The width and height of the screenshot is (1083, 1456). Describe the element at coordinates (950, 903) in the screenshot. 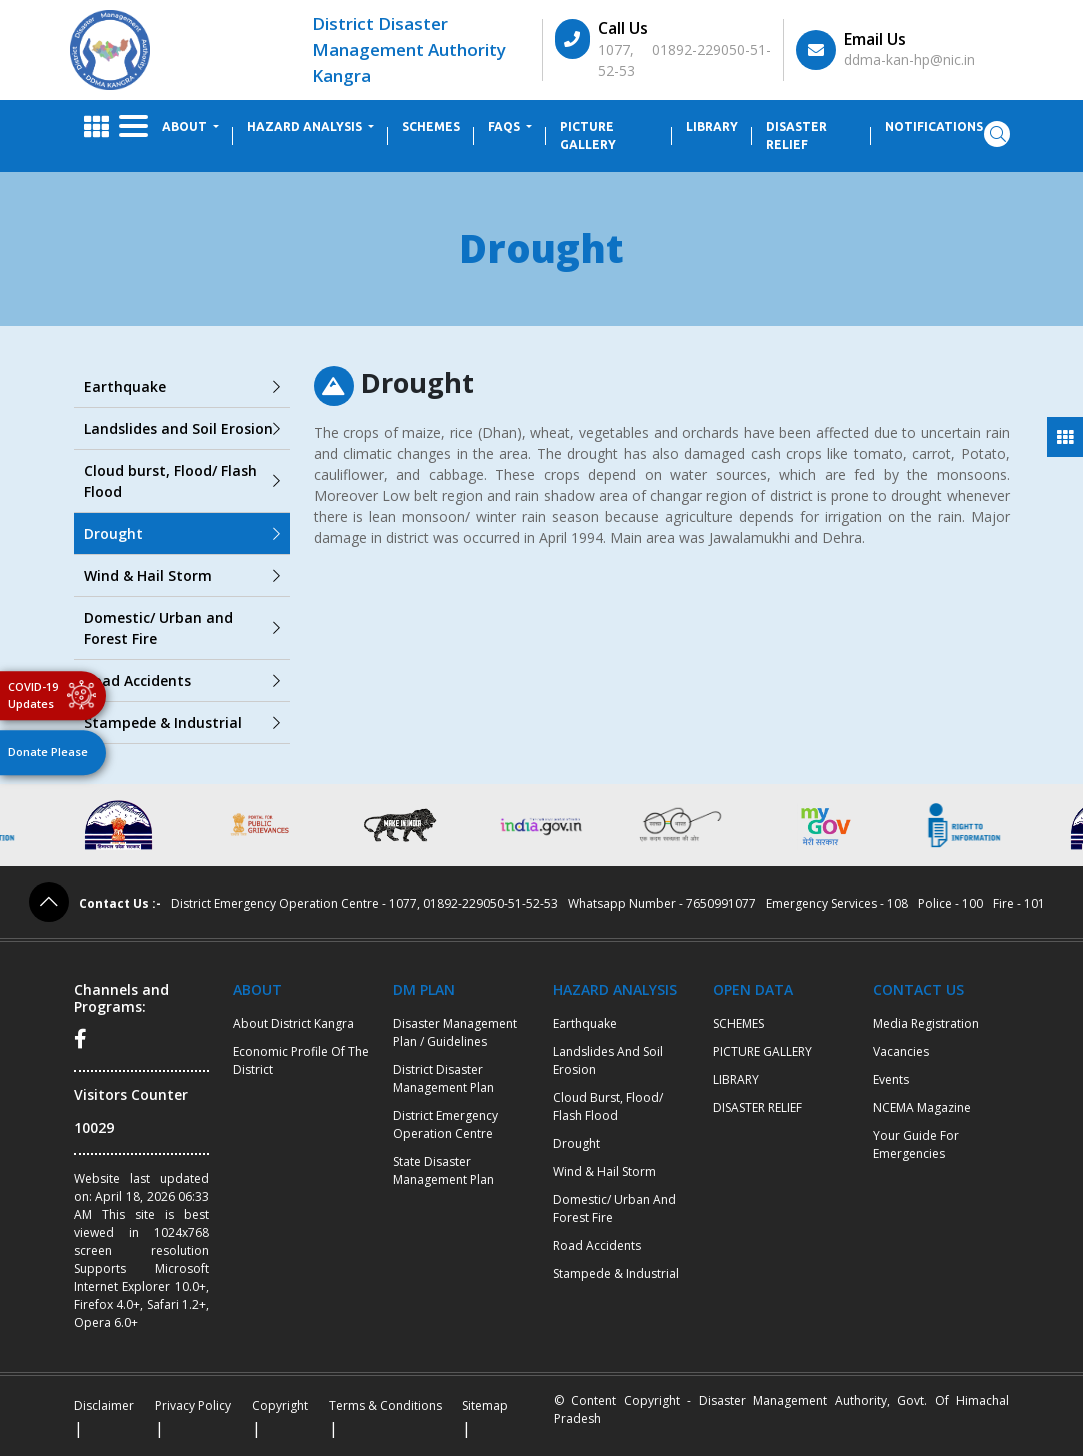

I see `Police - 100` at that location.